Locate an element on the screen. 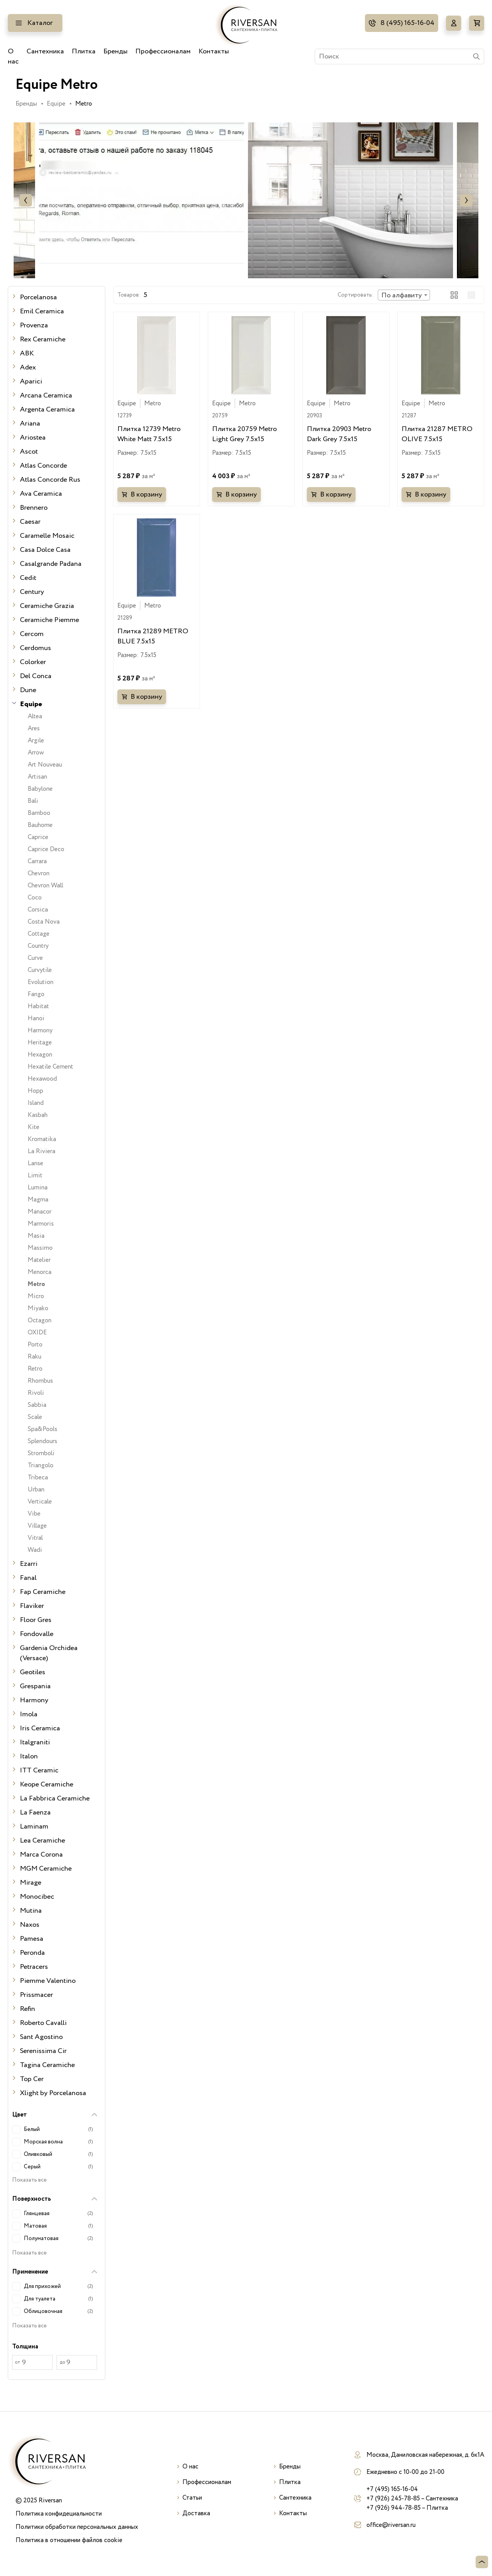  Ariana is located at coordinates (30, 424).